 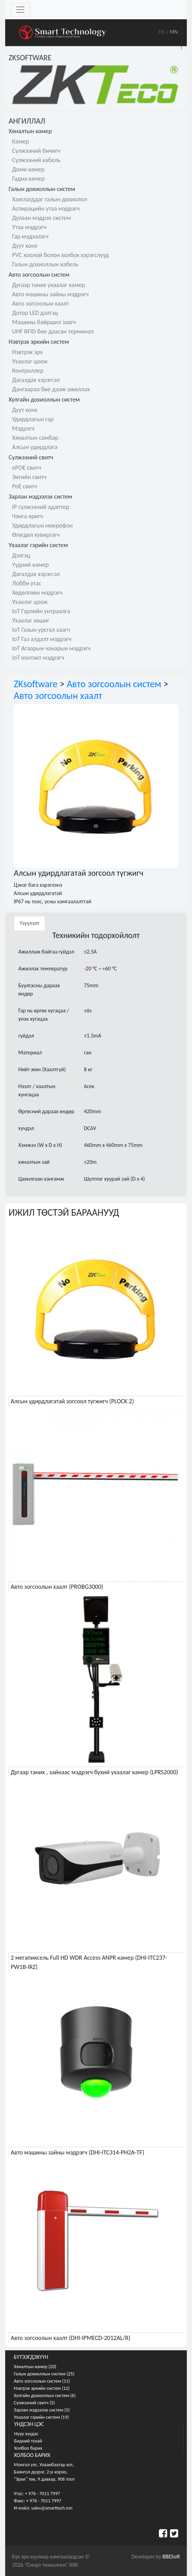 What do you see at coordinates (36, 380) in the screenshot?
I see `Дагалдах хэрэгсэл` at bounding box center [36, 380].